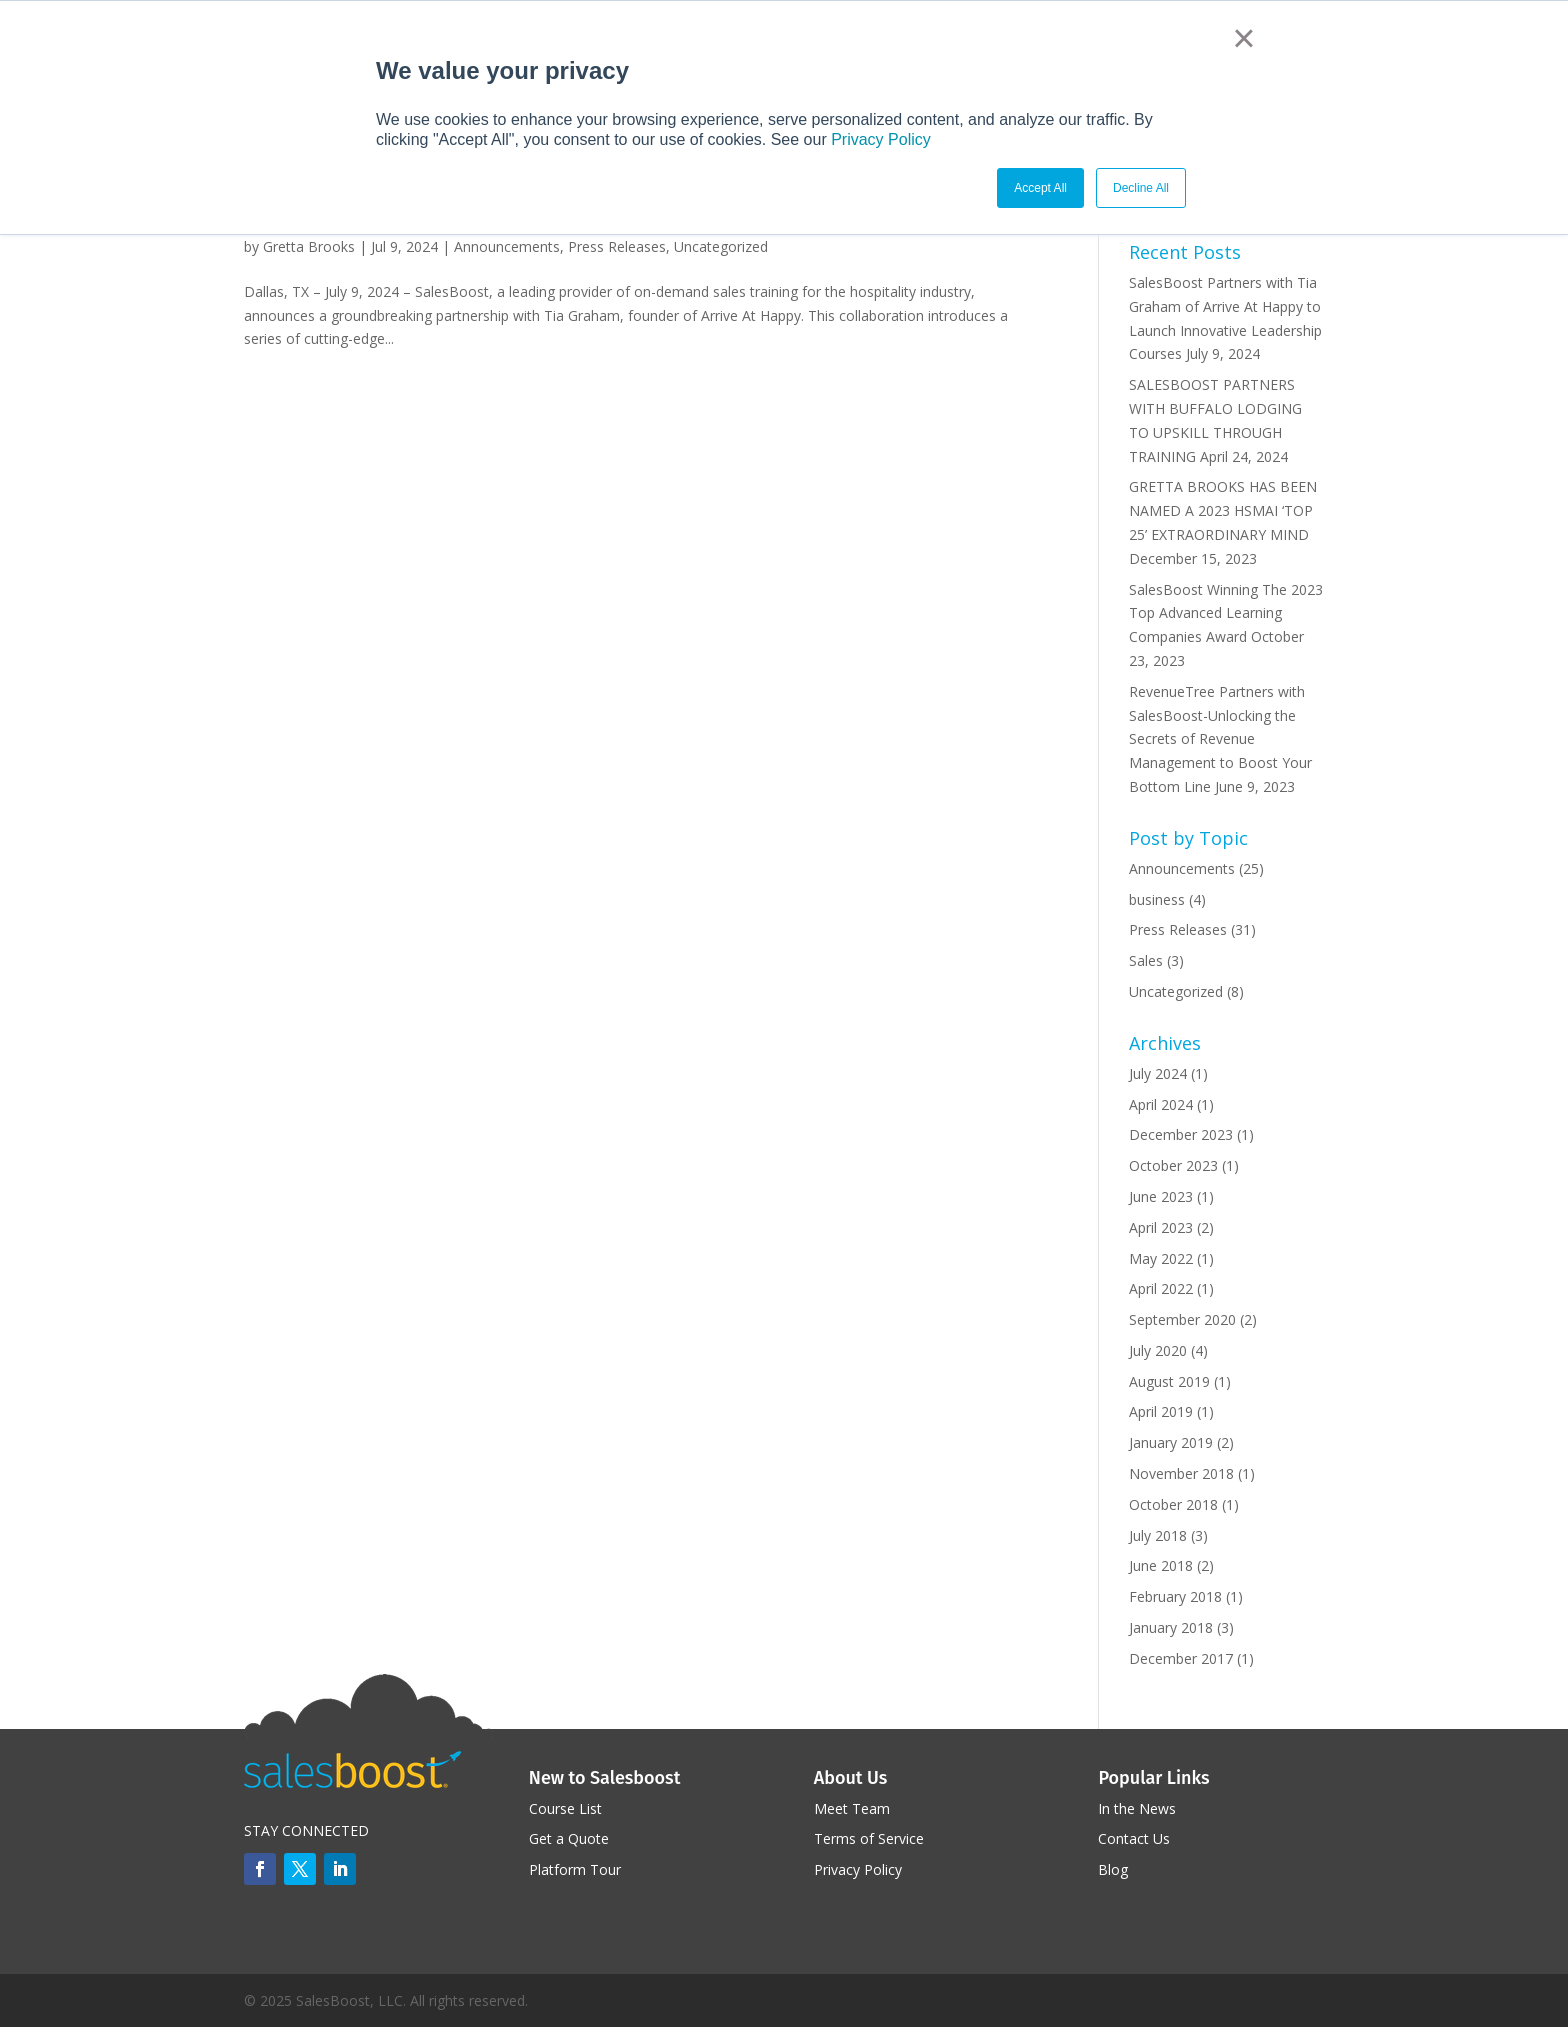  What do you see at coordinates (1220, 739) in the screenshot?
I see `RevenueTree Partners with SalesBoost-Unlocking the Secrets of Revenue Management to Boost Your Bottom Line` at bounding box center [1220, 739].